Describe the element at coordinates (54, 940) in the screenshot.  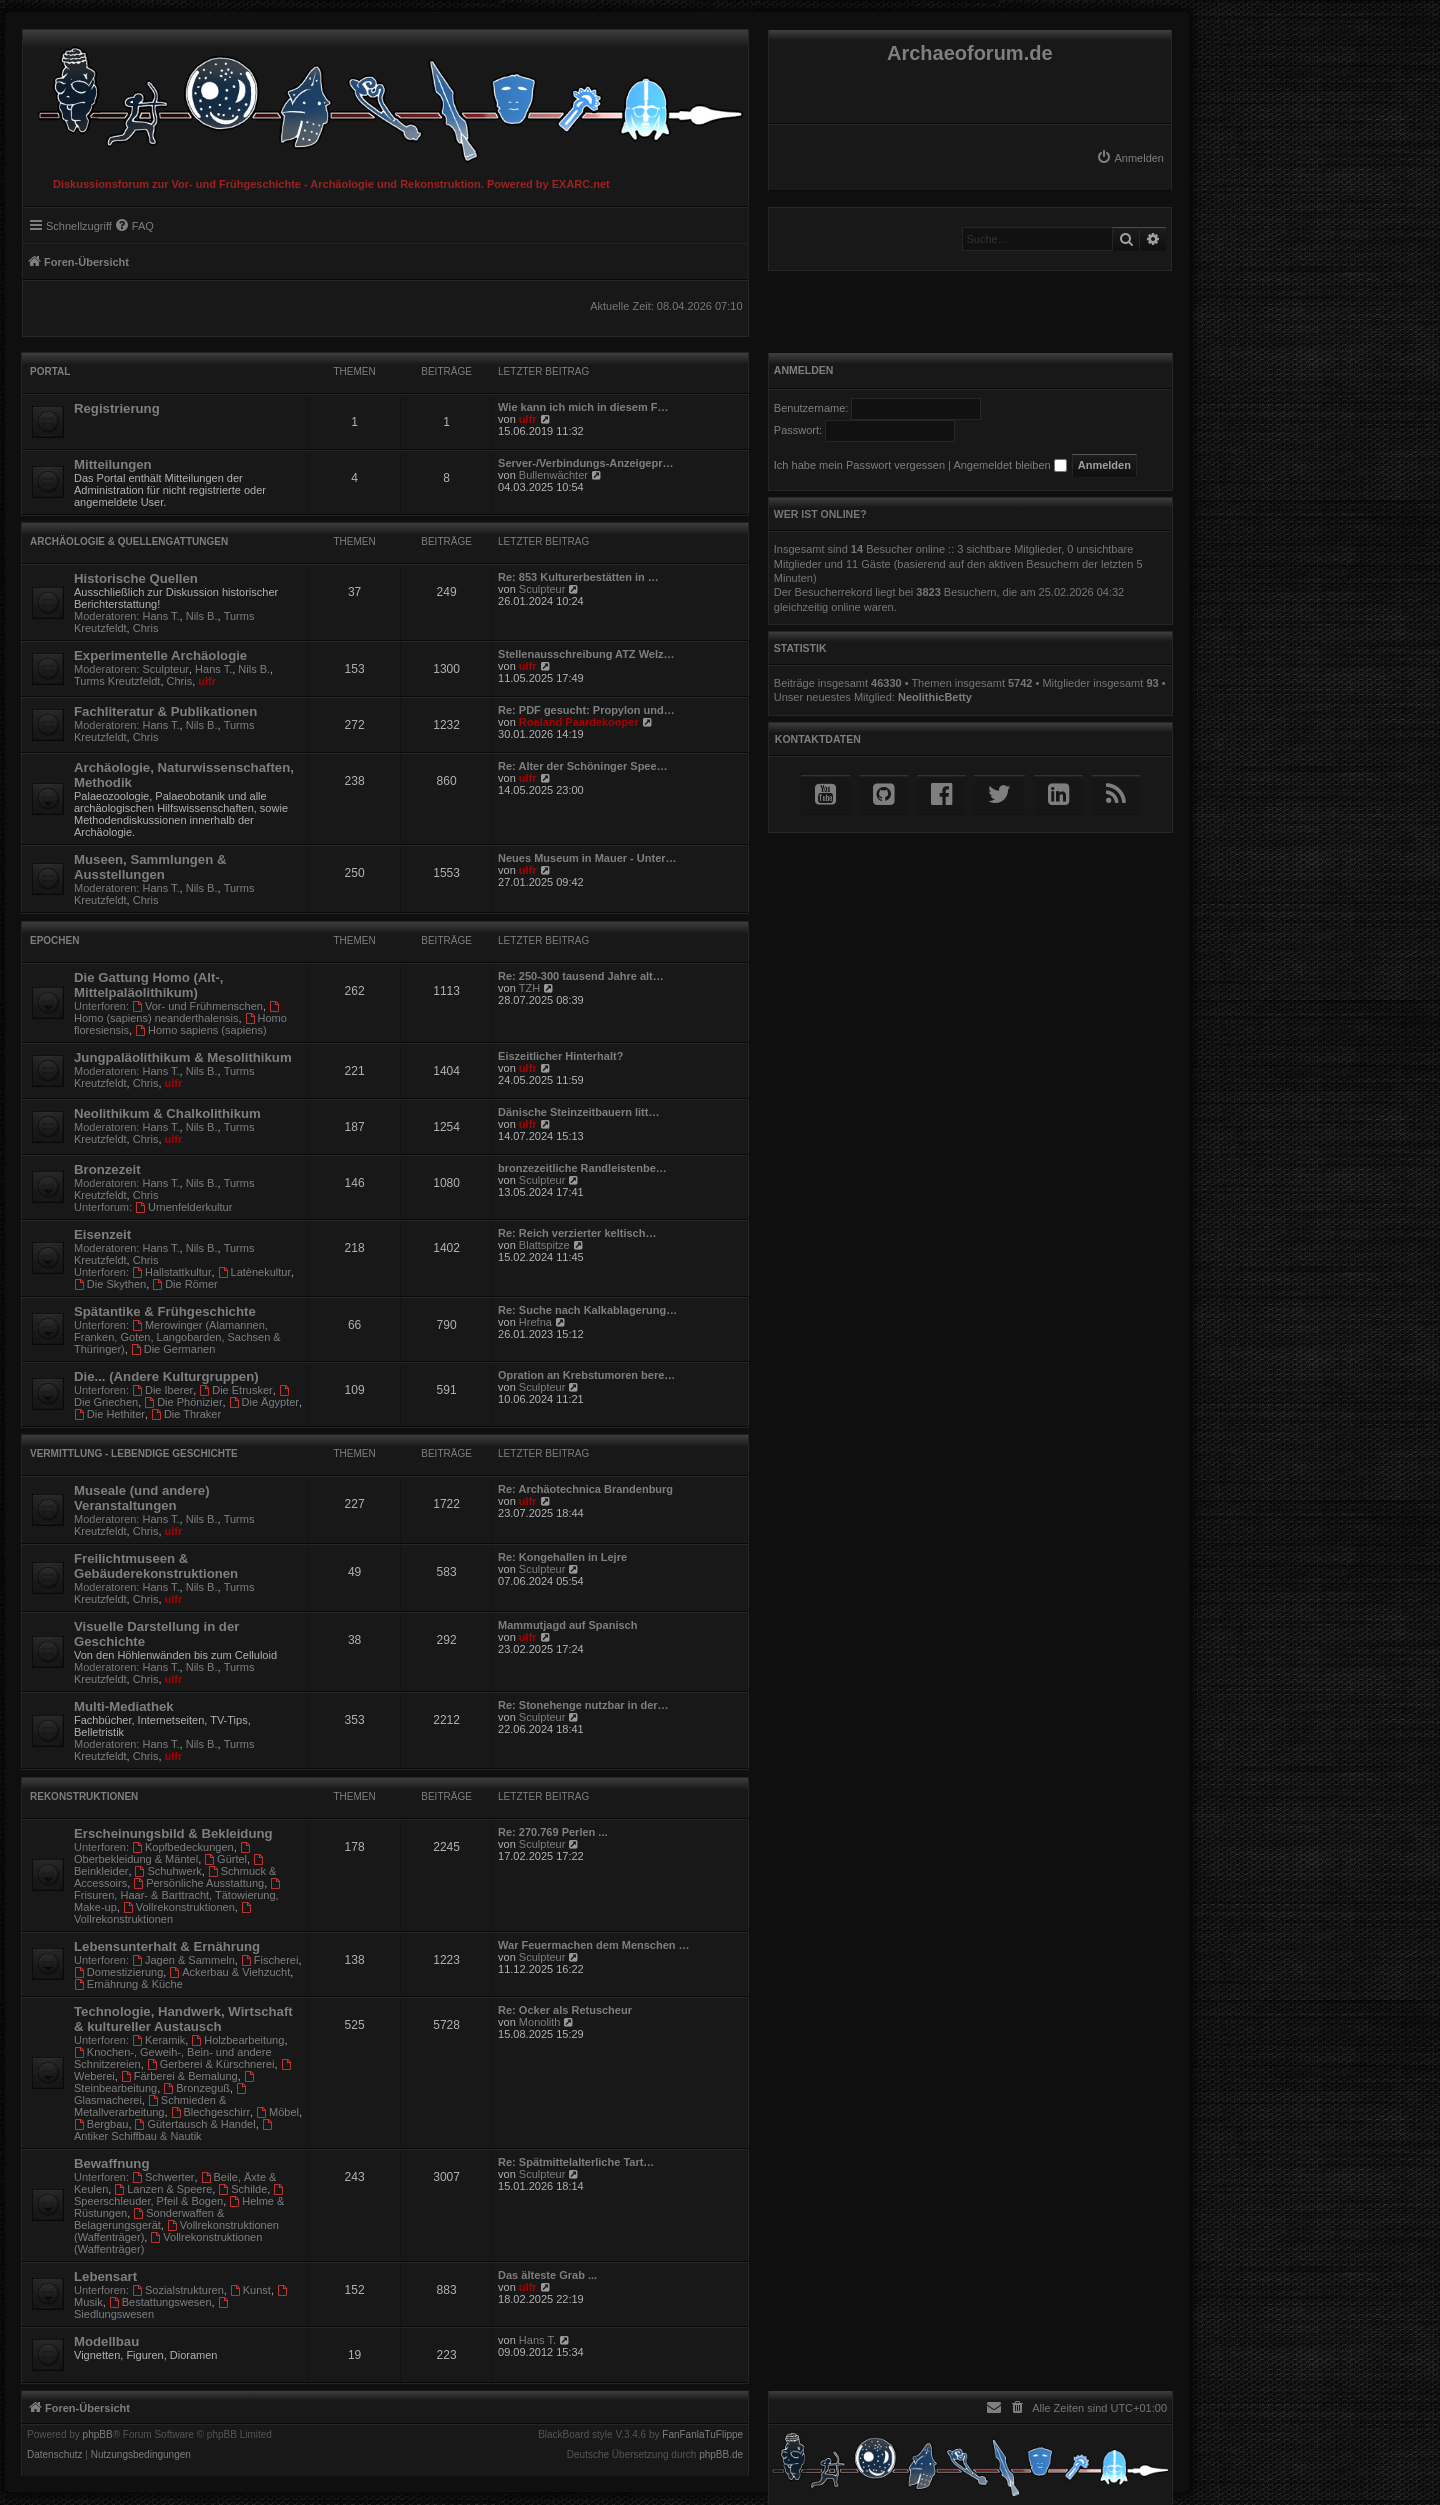
I see `Epochen` at that location.